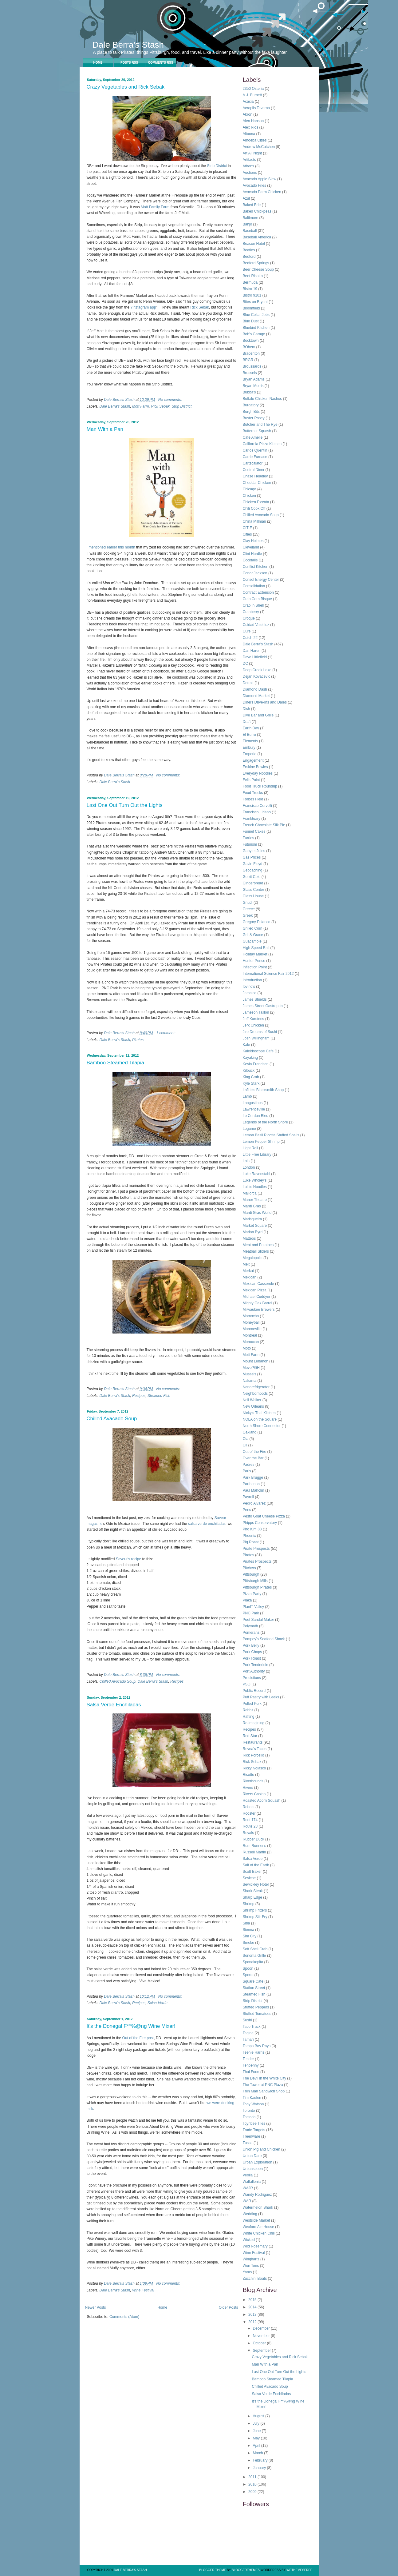 Image resolution: width=398 pixels, height=2576 pixels. Describe the element at coordinates (262, 2336) in the screenshot. I see `November` at that location.